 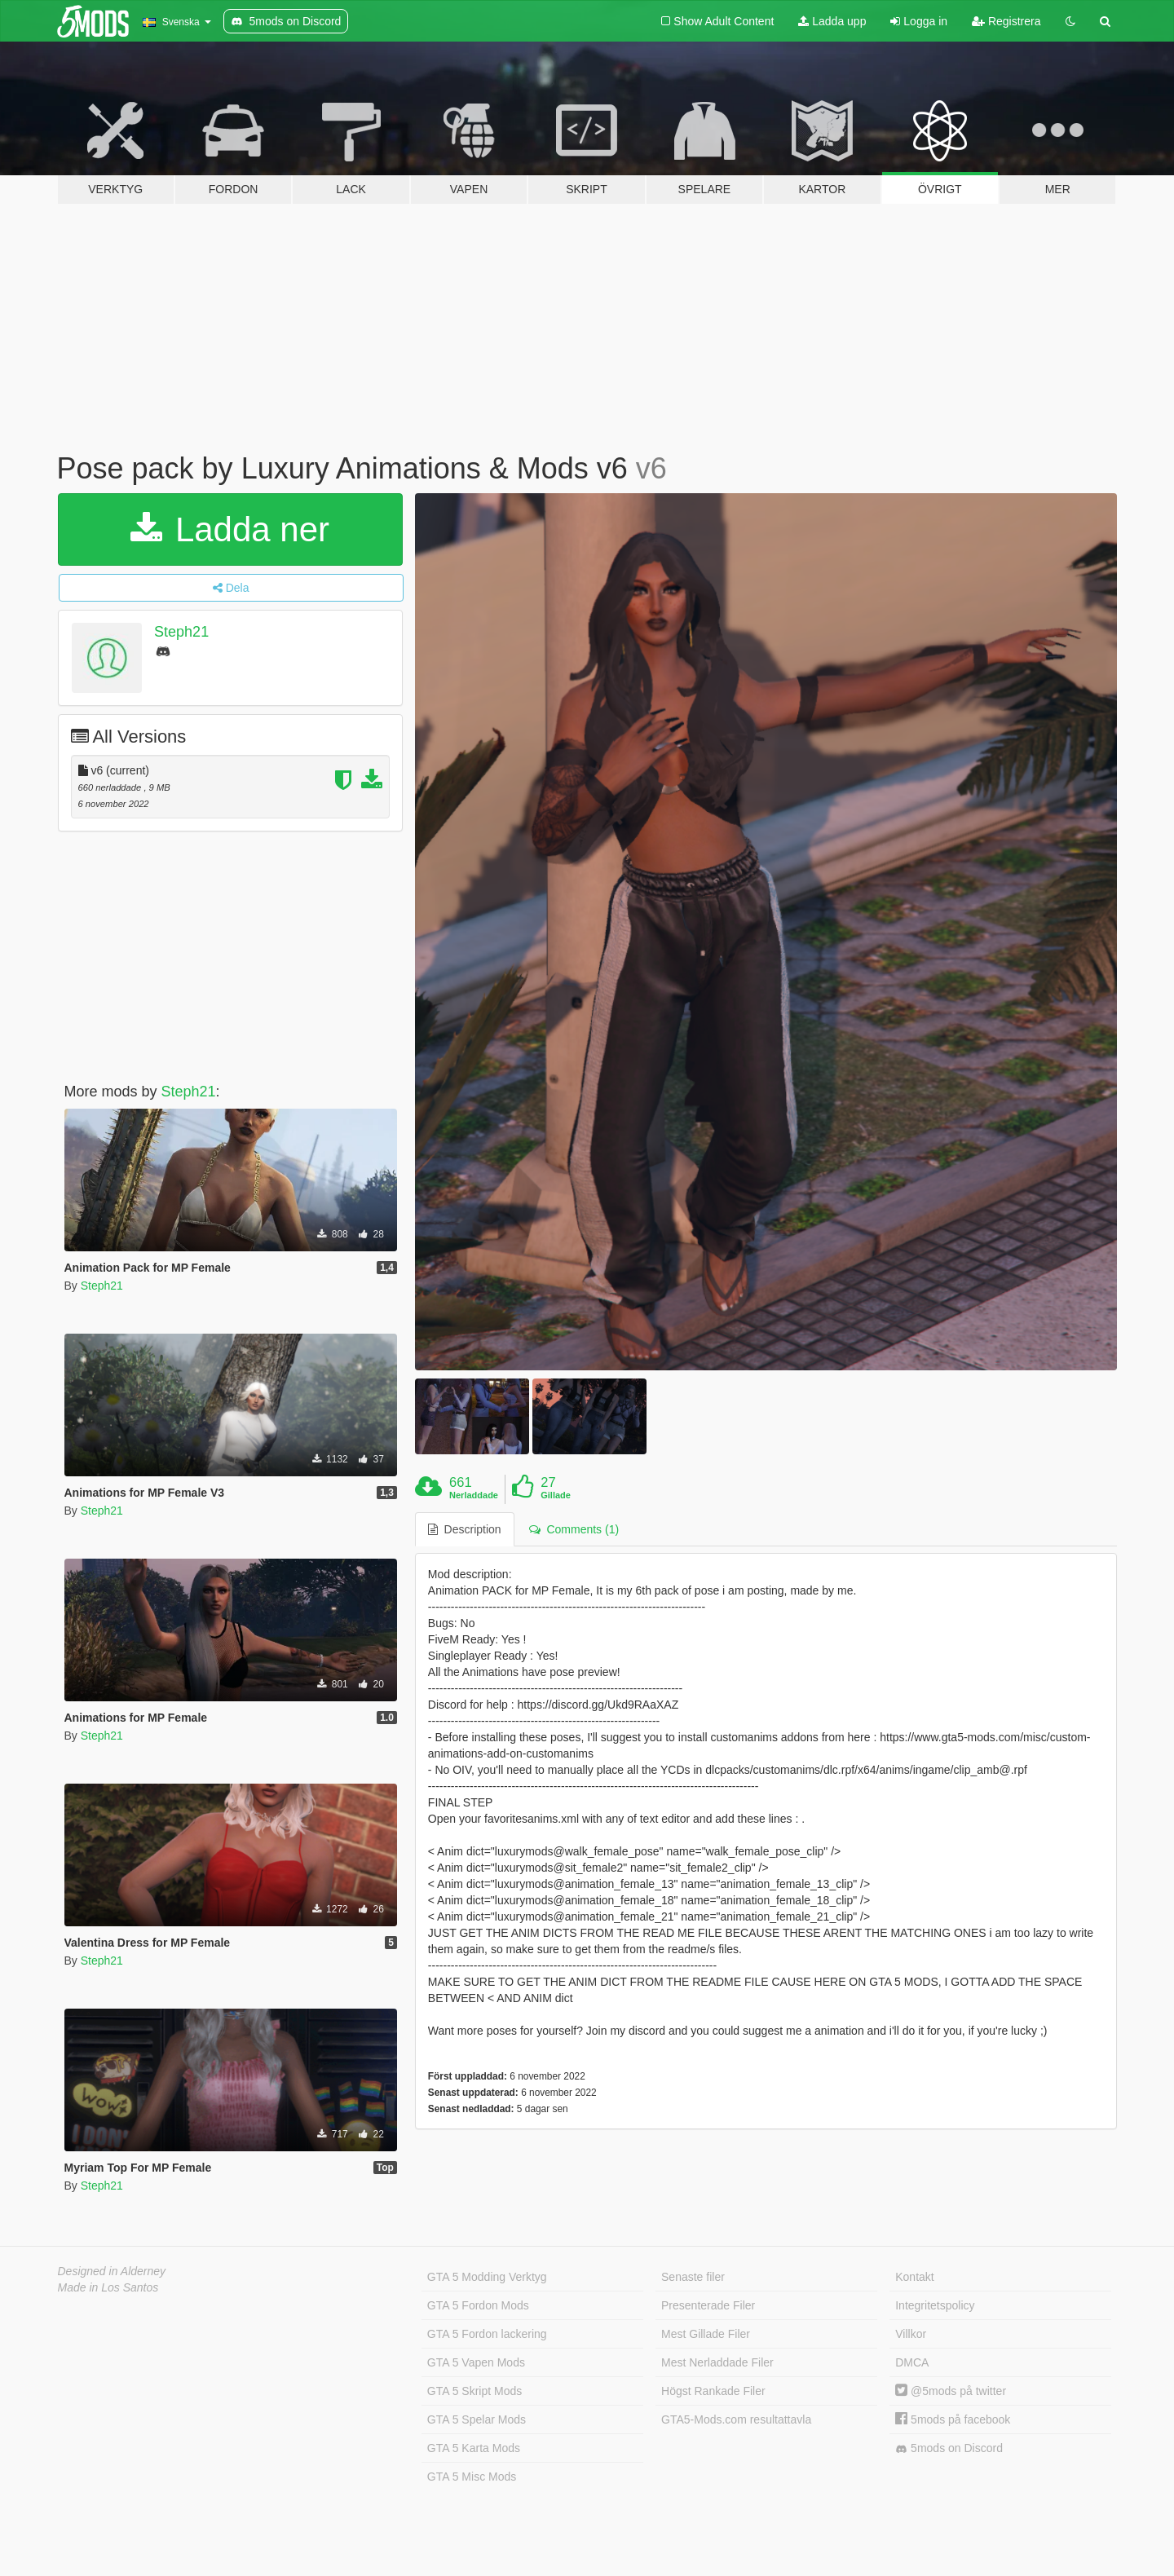 What do you see at coordinates (487, 2333) in the screenshot?
I see `GTA 5 Fordon lackering` at bounding box center [487, 2333].